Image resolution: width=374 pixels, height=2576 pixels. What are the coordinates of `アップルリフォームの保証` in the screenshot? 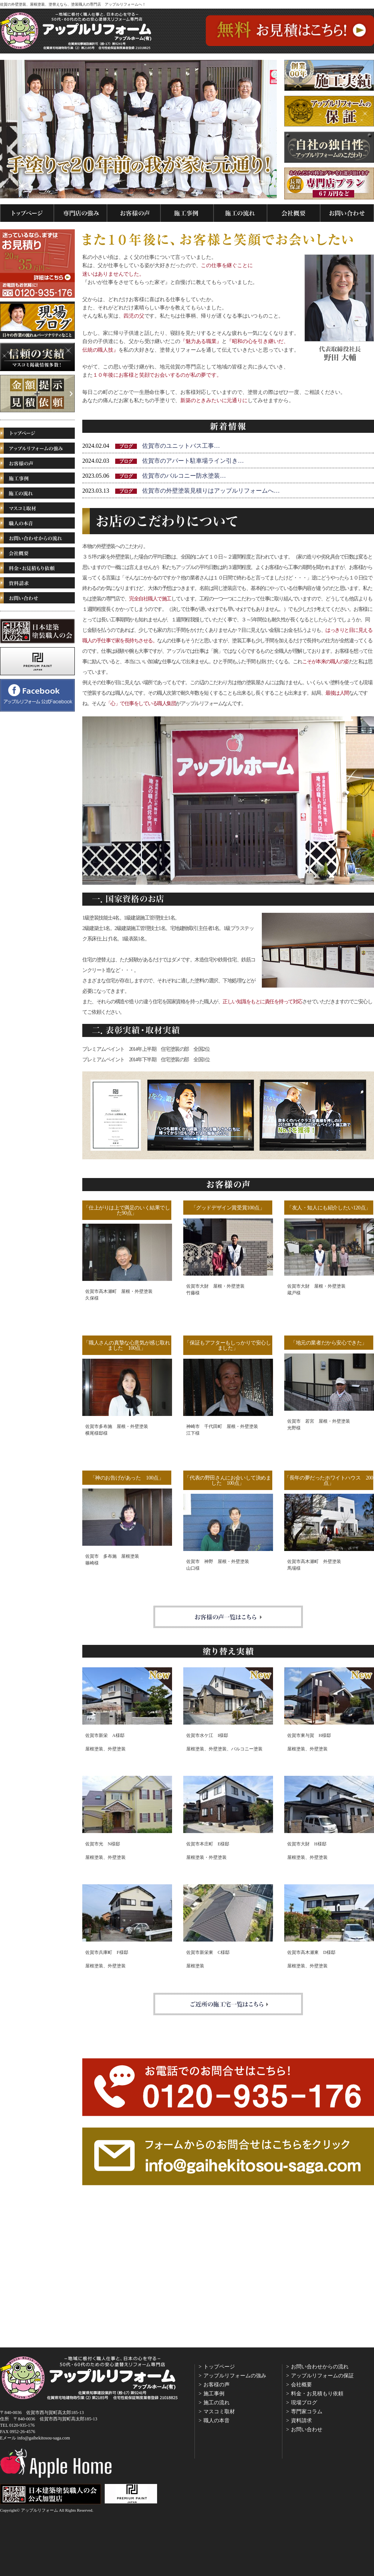 It's located at (322, 2375).